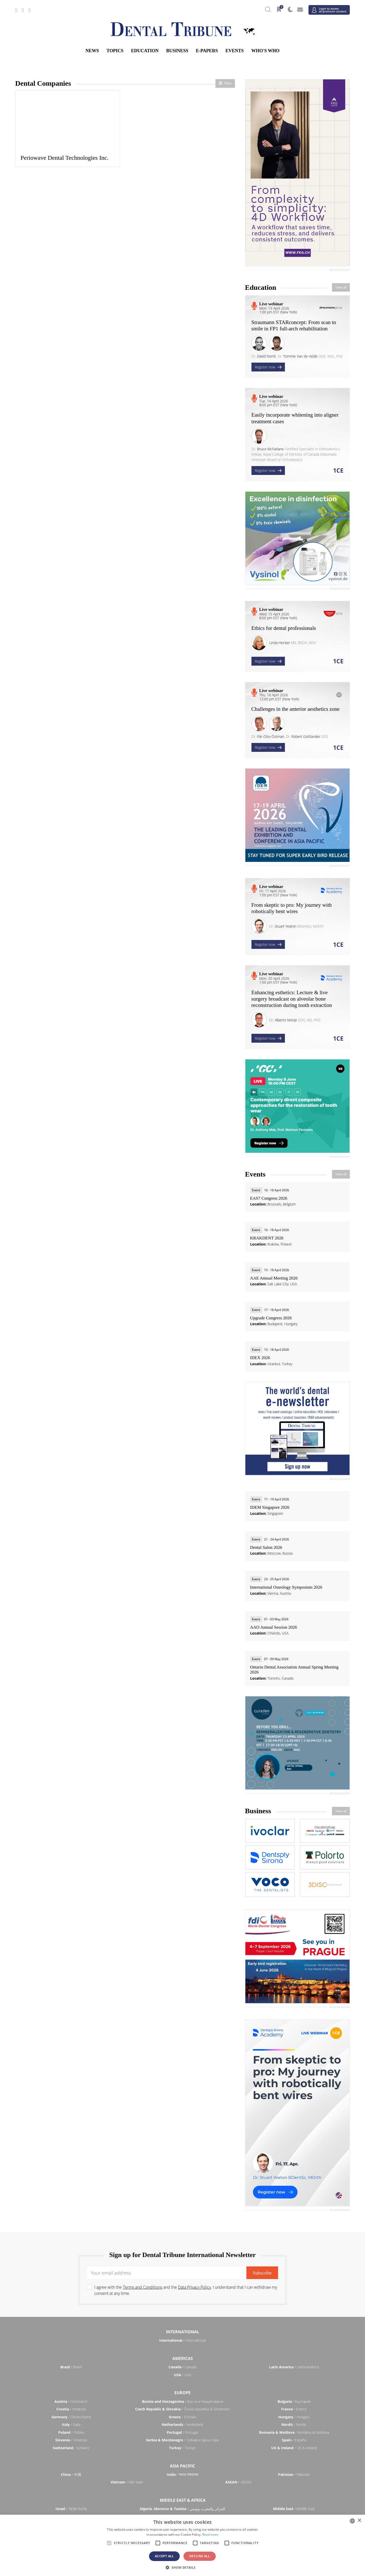 The image size is (365, 2576). I want to click on / Hrvatska, so click(71, 2409).